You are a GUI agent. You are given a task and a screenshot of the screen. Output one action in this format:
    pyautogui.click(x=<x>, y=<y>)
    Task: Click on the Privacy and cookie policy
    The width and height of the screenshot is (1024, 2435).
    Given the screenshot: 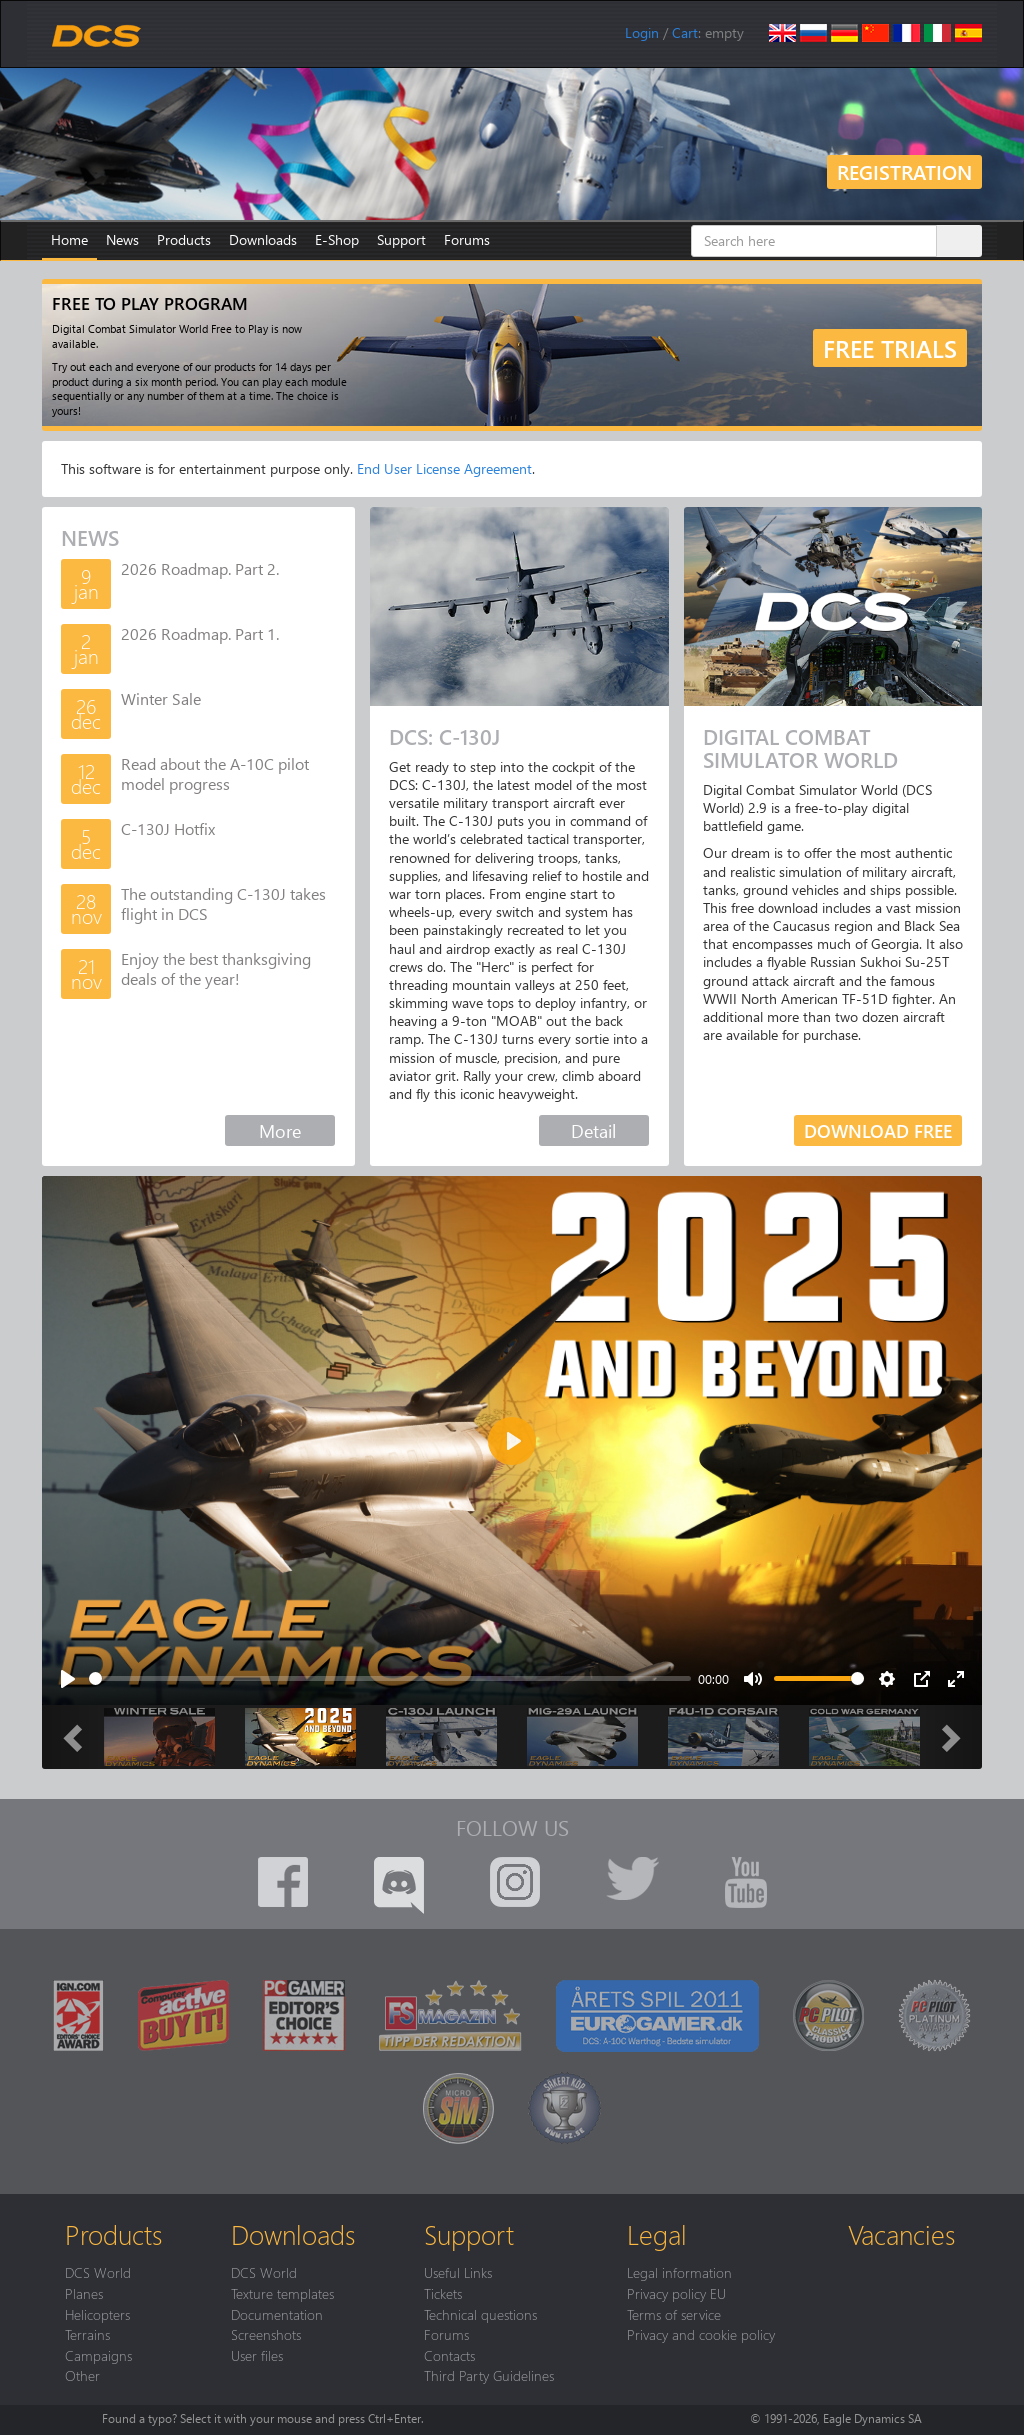 What is the action you would take?
    pyautogui.click(x=701, y=2334)
    